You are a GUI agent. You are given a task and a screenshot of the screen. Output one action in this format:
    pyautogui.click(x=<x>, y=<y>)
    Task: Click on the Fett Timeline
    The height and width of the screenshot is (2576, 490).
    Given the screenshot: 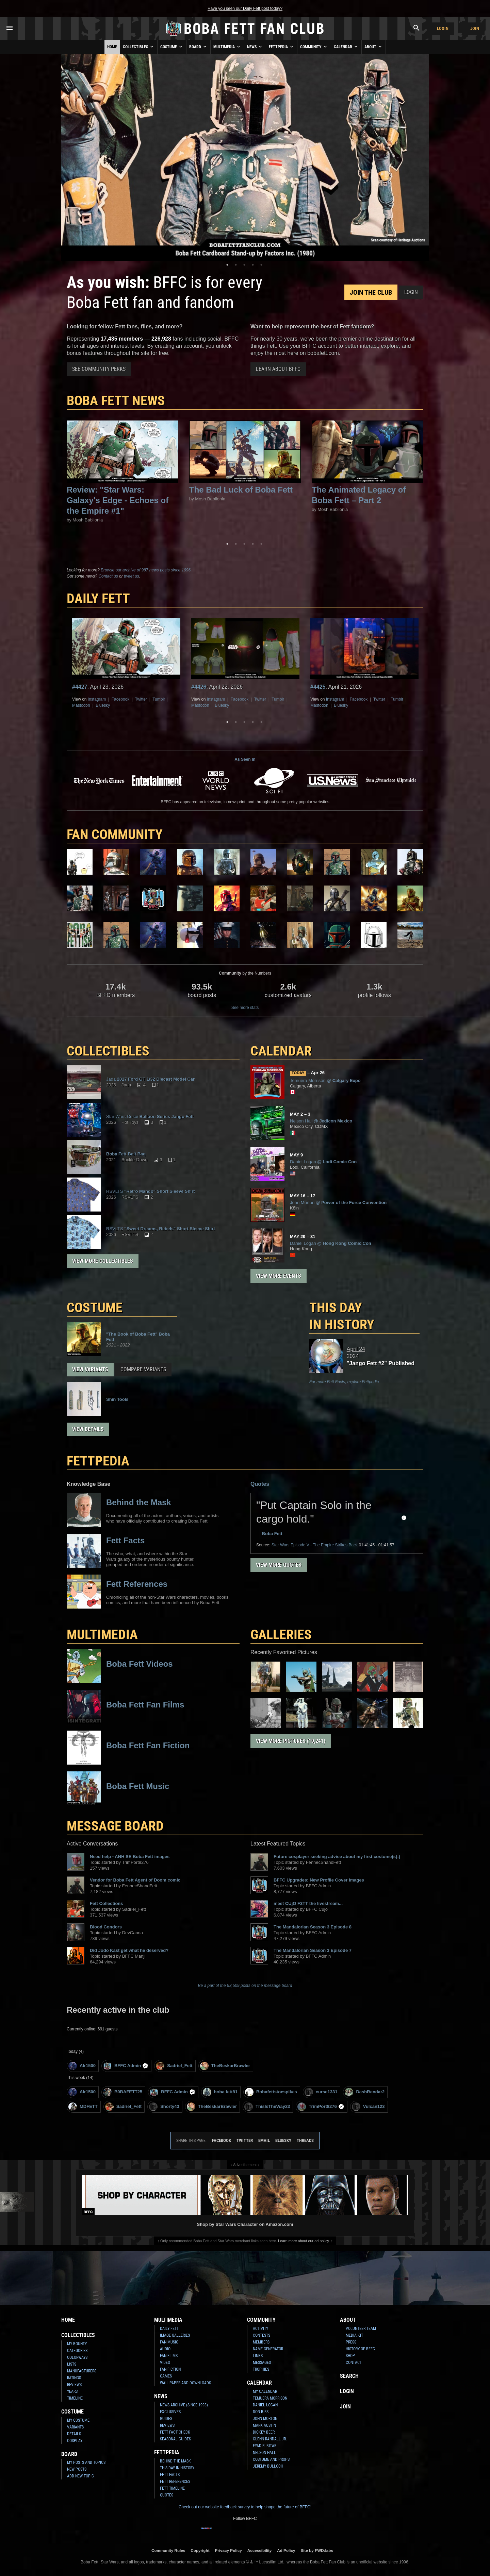 What is the action you would take?
    pyautogui.click(x=172, y=2488)
    